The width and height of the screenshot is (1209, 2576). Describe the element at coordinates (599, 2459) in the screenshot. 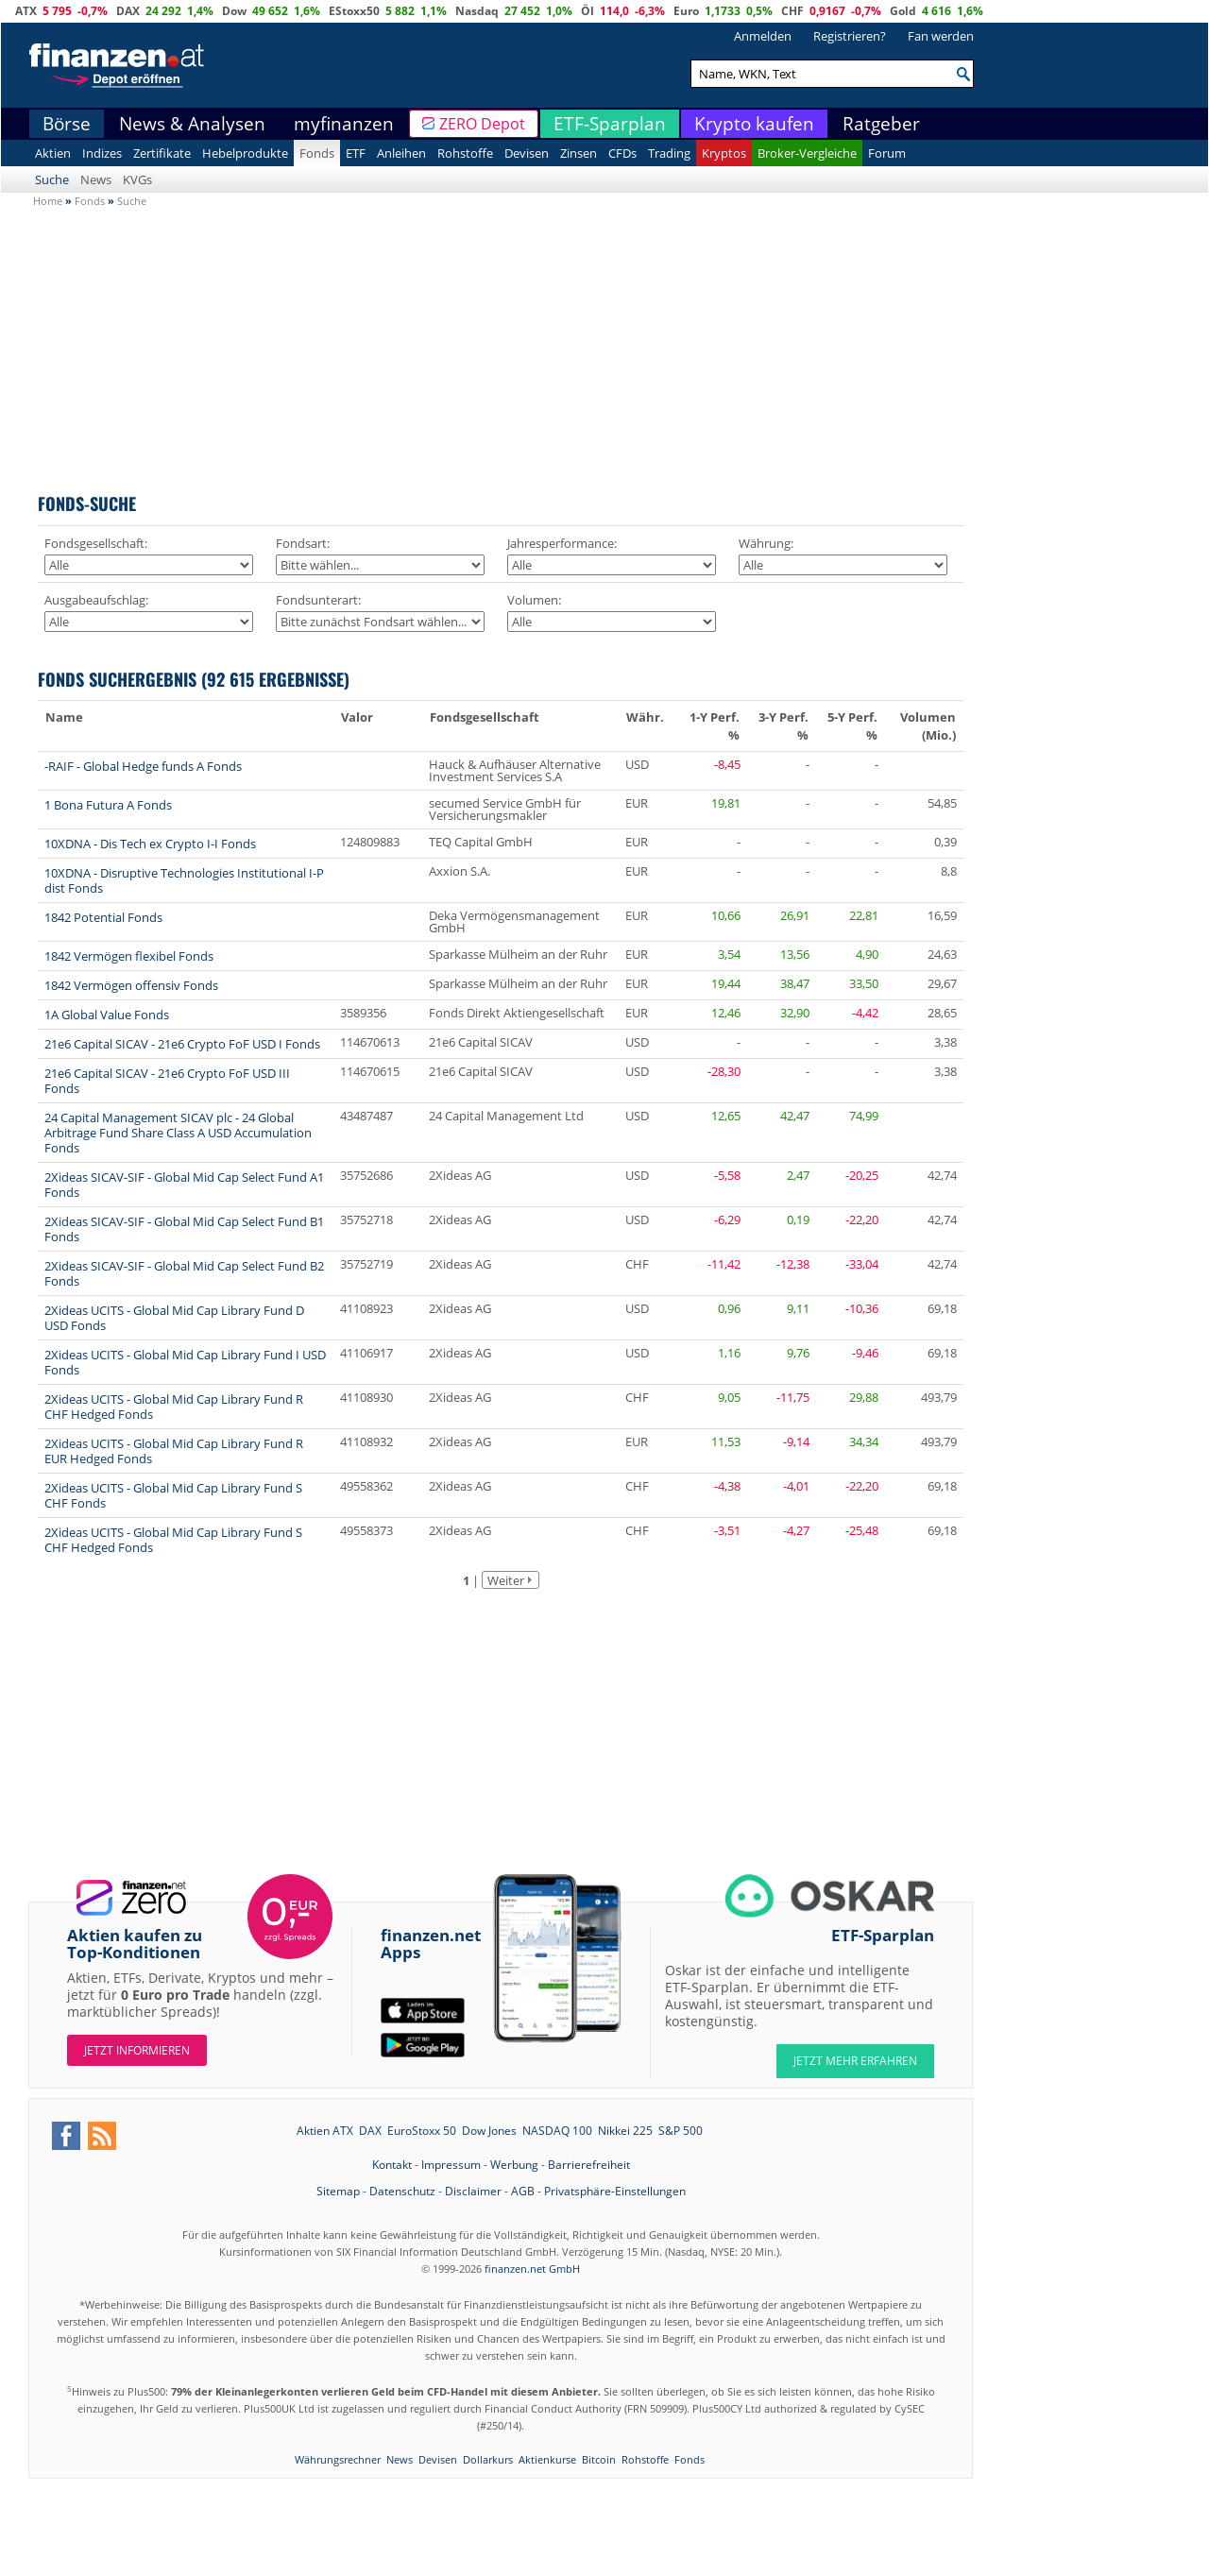

I see `Bitcoin` at that location.